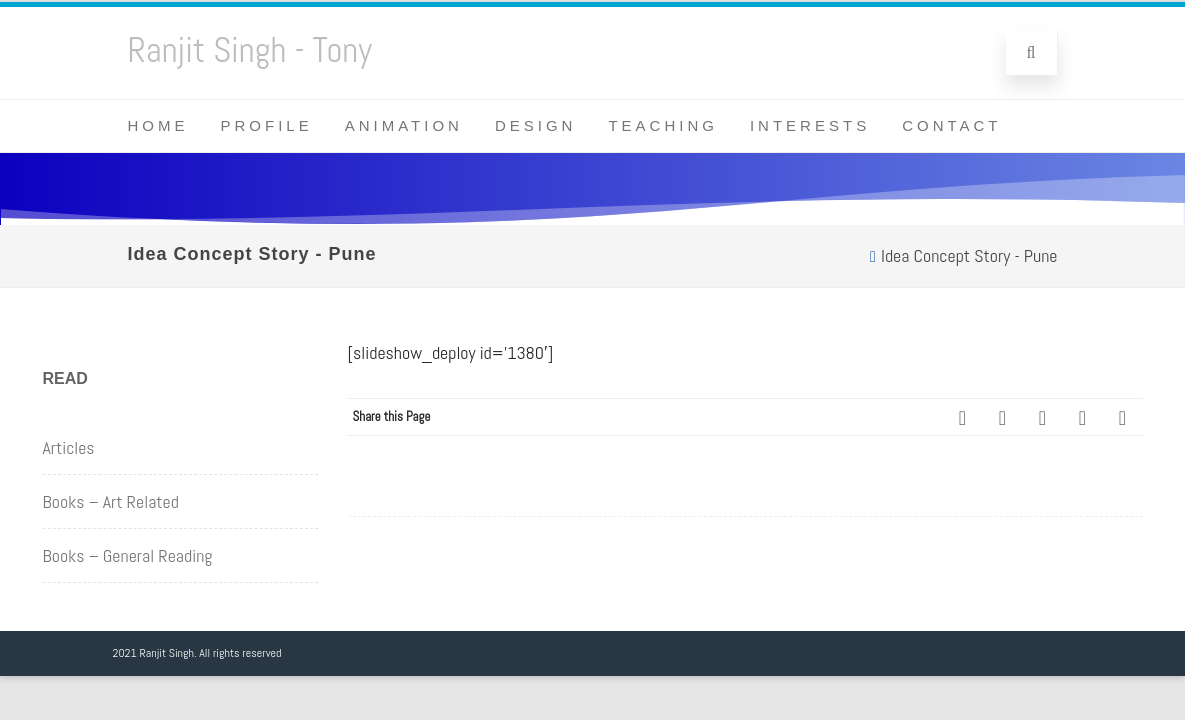 This screenshot has height=720, width=1185. Describe the element at coordinates (810, 125) in the screenshot. I see `Interests` at that location.